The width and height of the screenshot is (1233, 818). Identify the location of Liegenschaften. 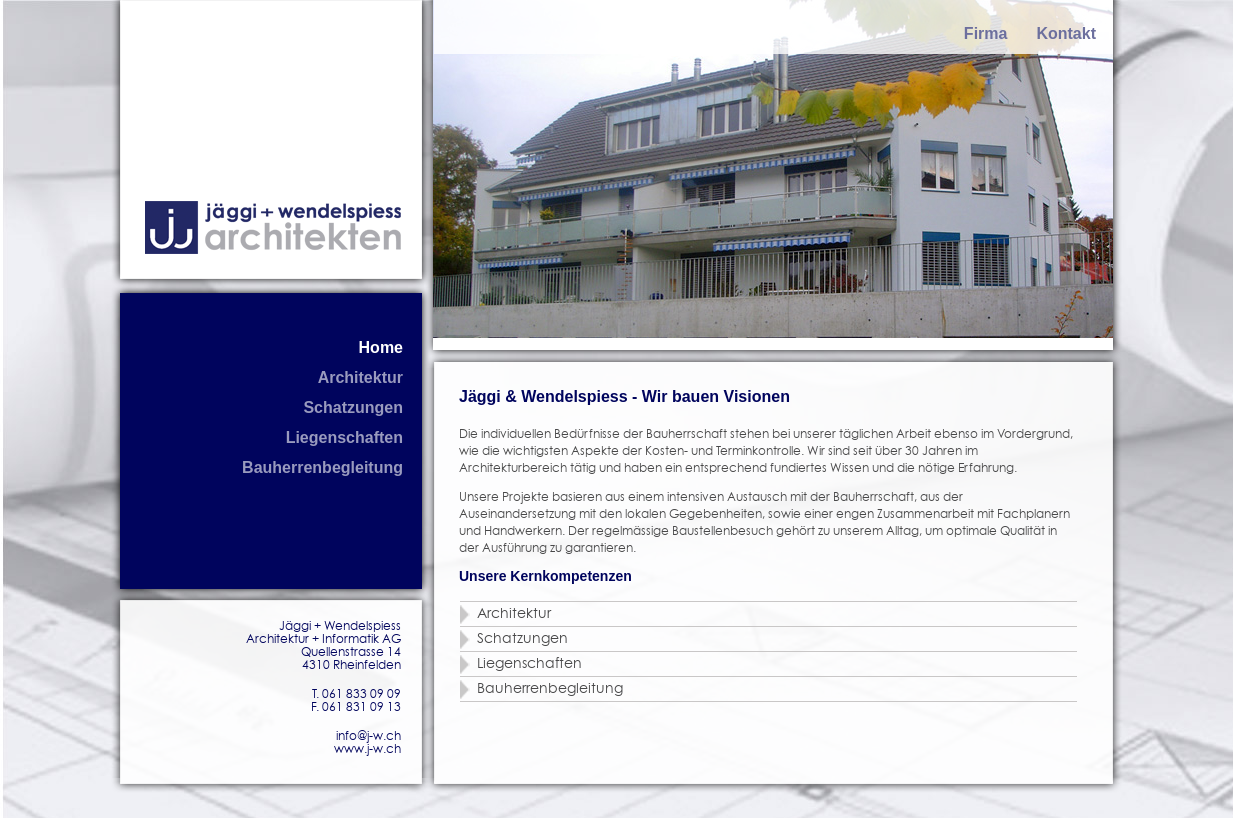
(344, 437).